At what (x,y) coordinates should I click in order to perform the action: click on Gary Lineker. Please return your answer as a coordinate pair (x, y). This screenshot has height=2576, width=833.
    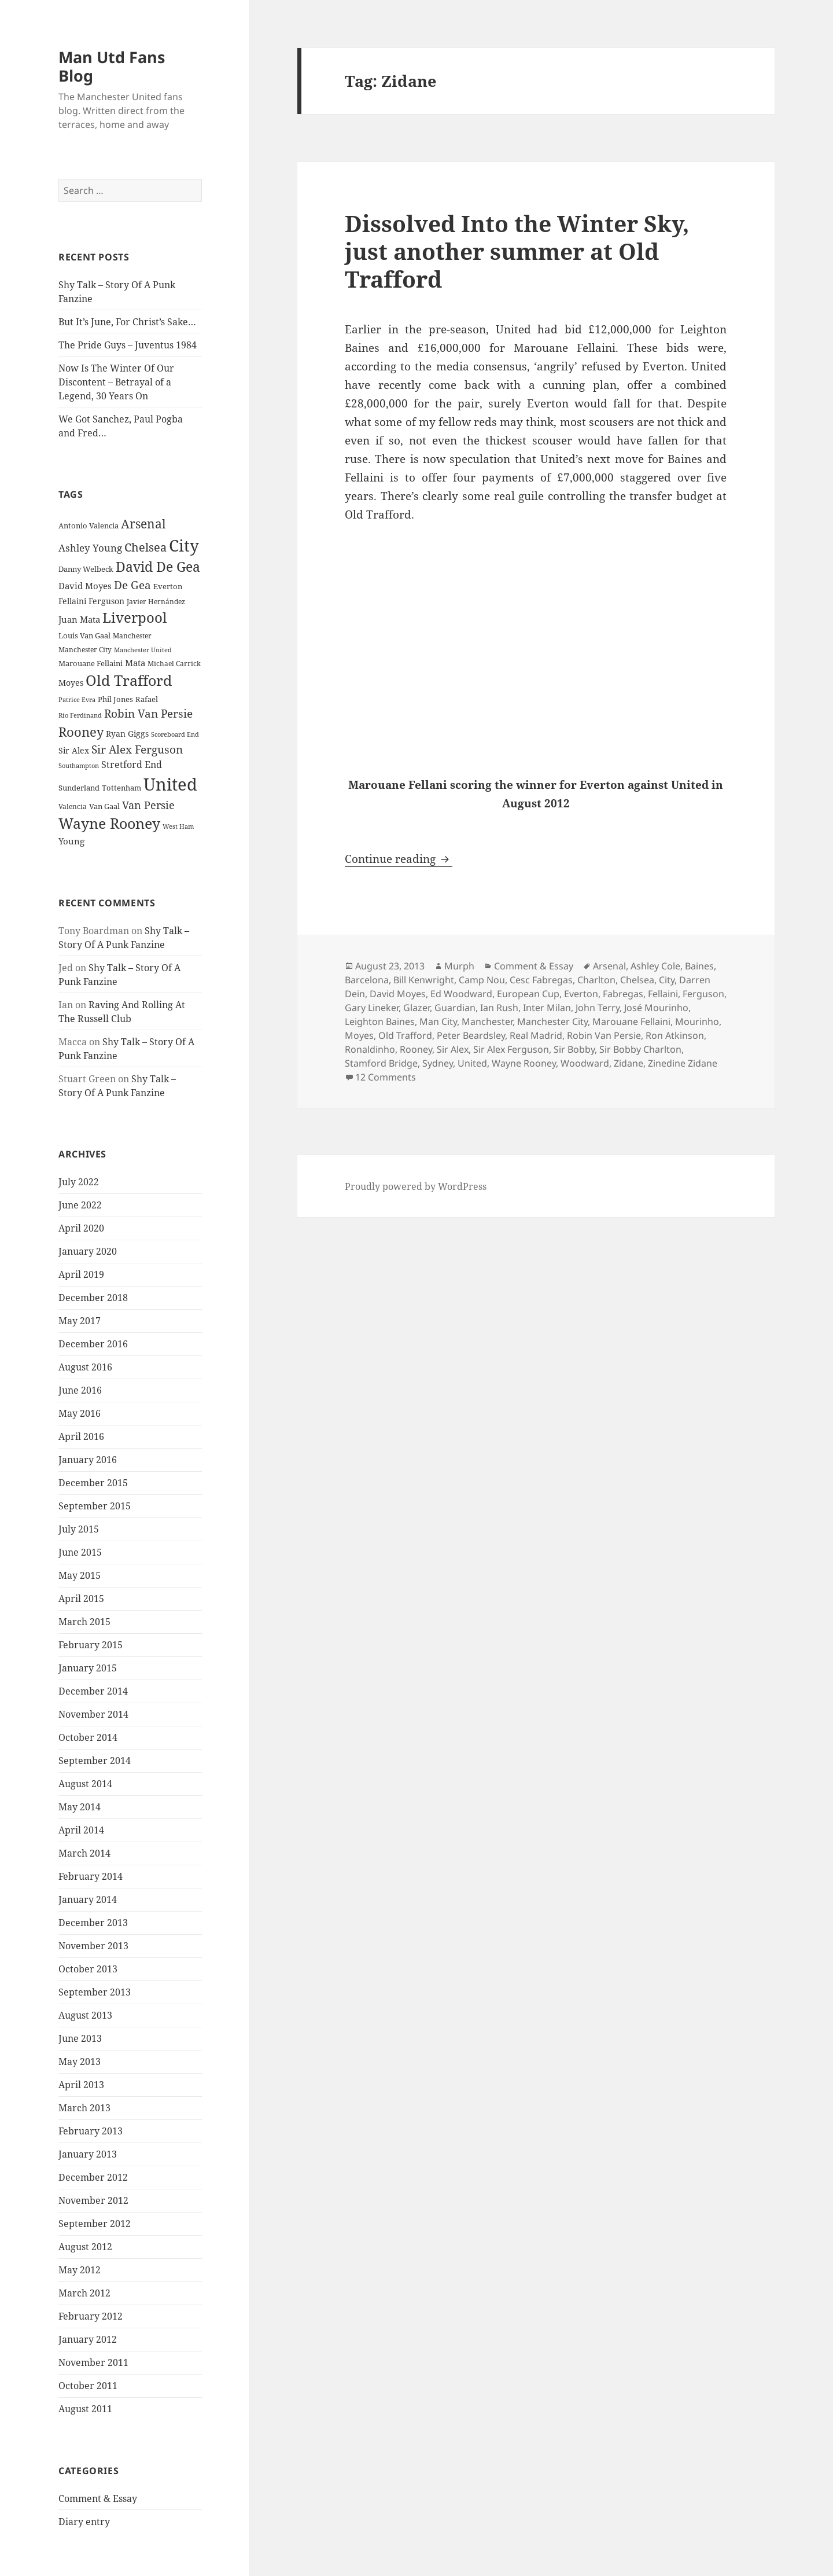
    Looking at the image, I should click on (372, 1007).